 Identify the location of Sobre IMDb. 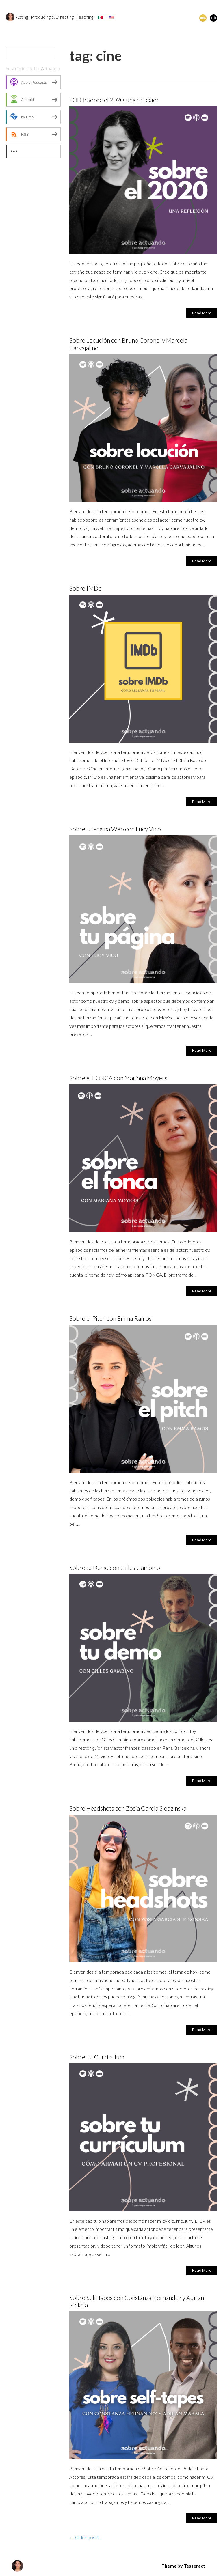
(85, 588).